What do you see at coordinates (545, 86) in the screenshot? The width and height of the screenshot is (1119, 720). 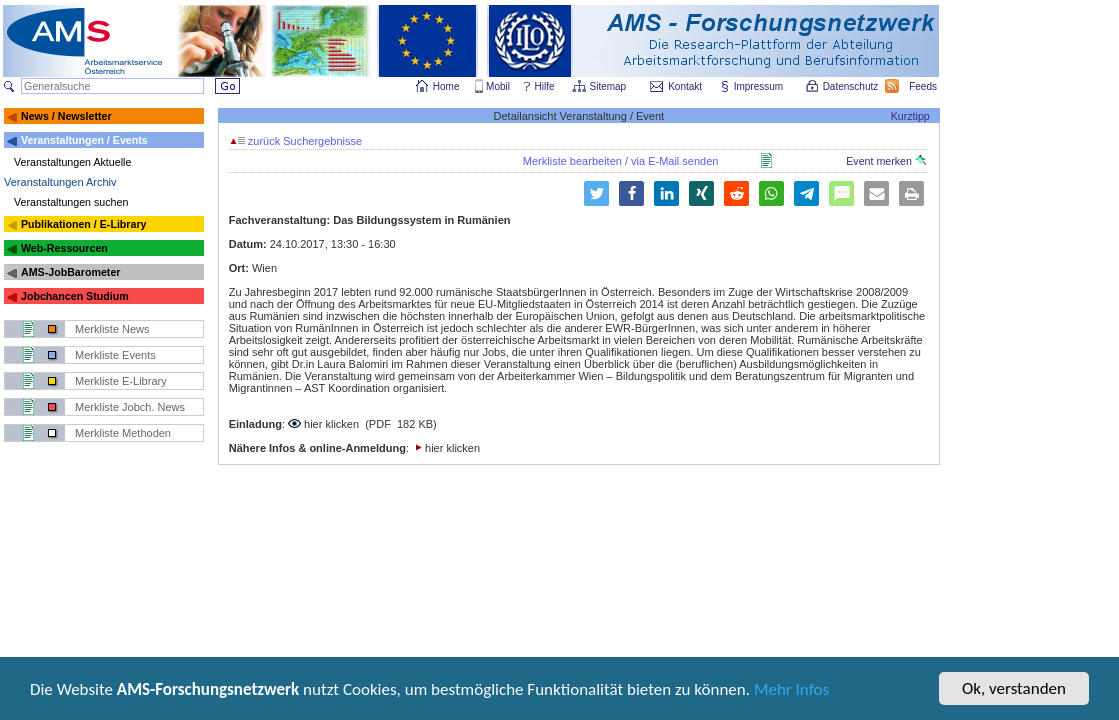 I see `Hilfe` at bounding box center [545, 86].